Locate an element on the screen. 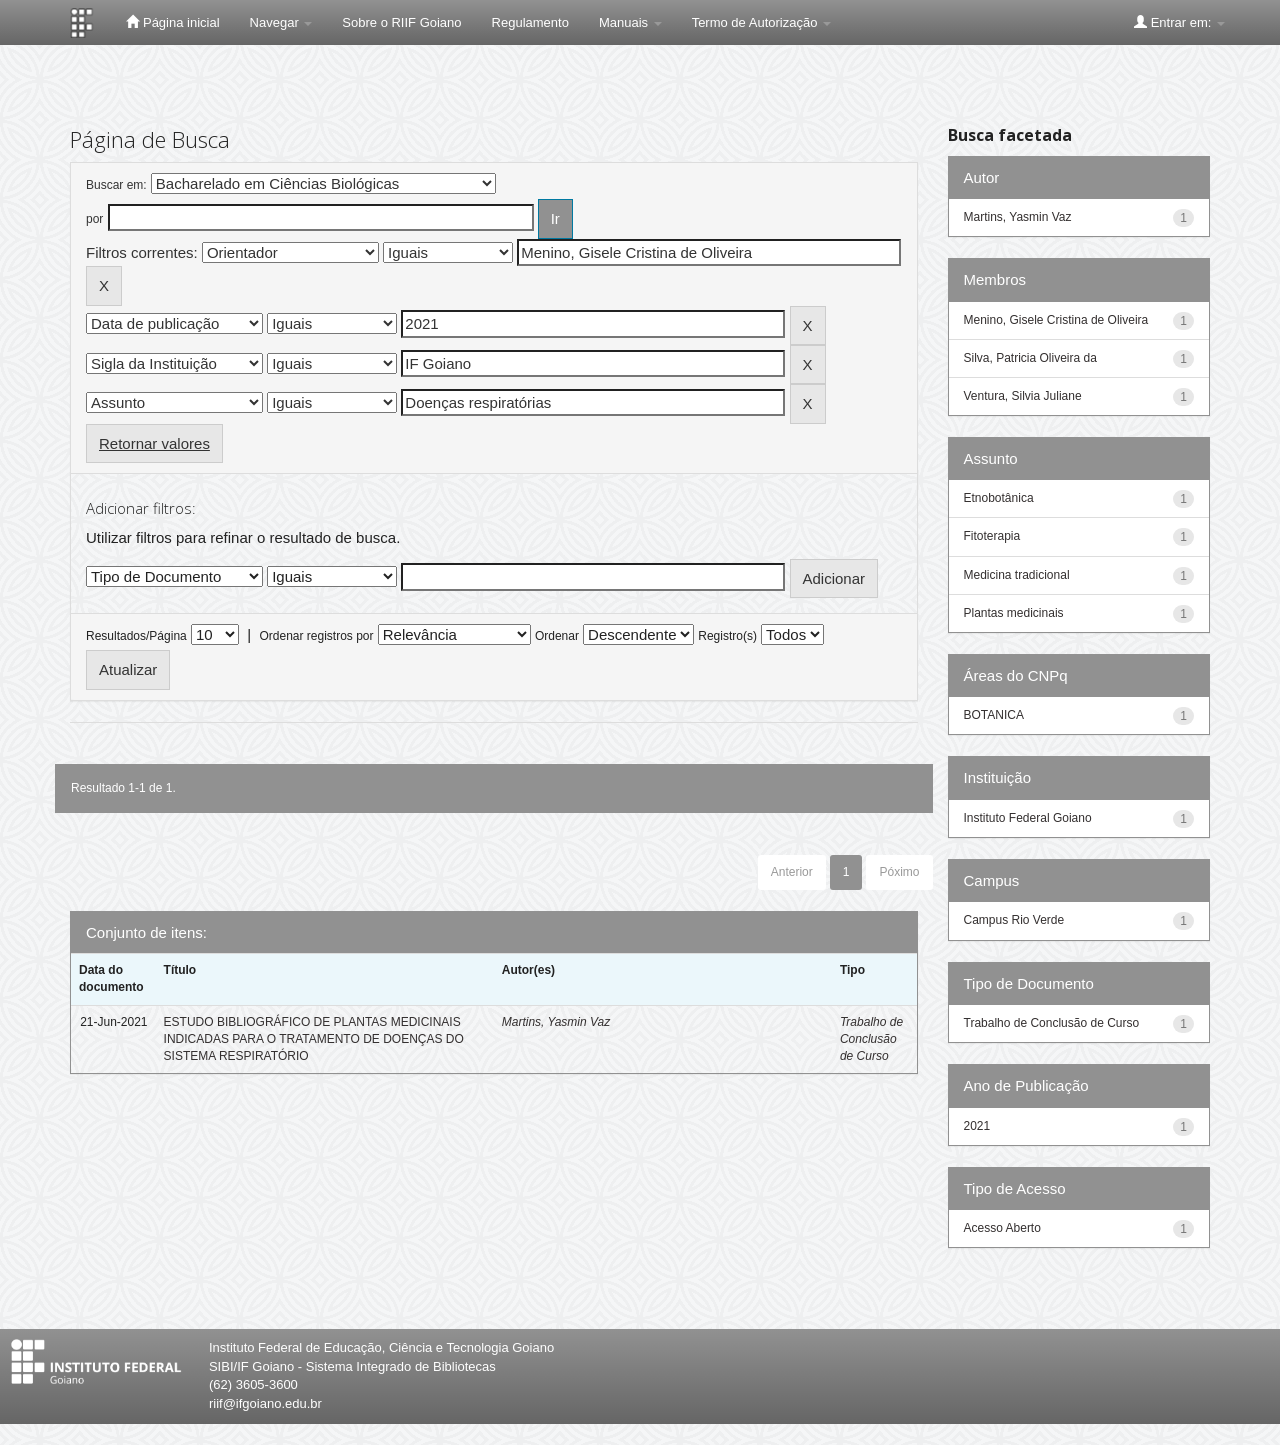 This screenshot has width=1280, height=1445. Fitoterapia is located at coordinates (992, 536).